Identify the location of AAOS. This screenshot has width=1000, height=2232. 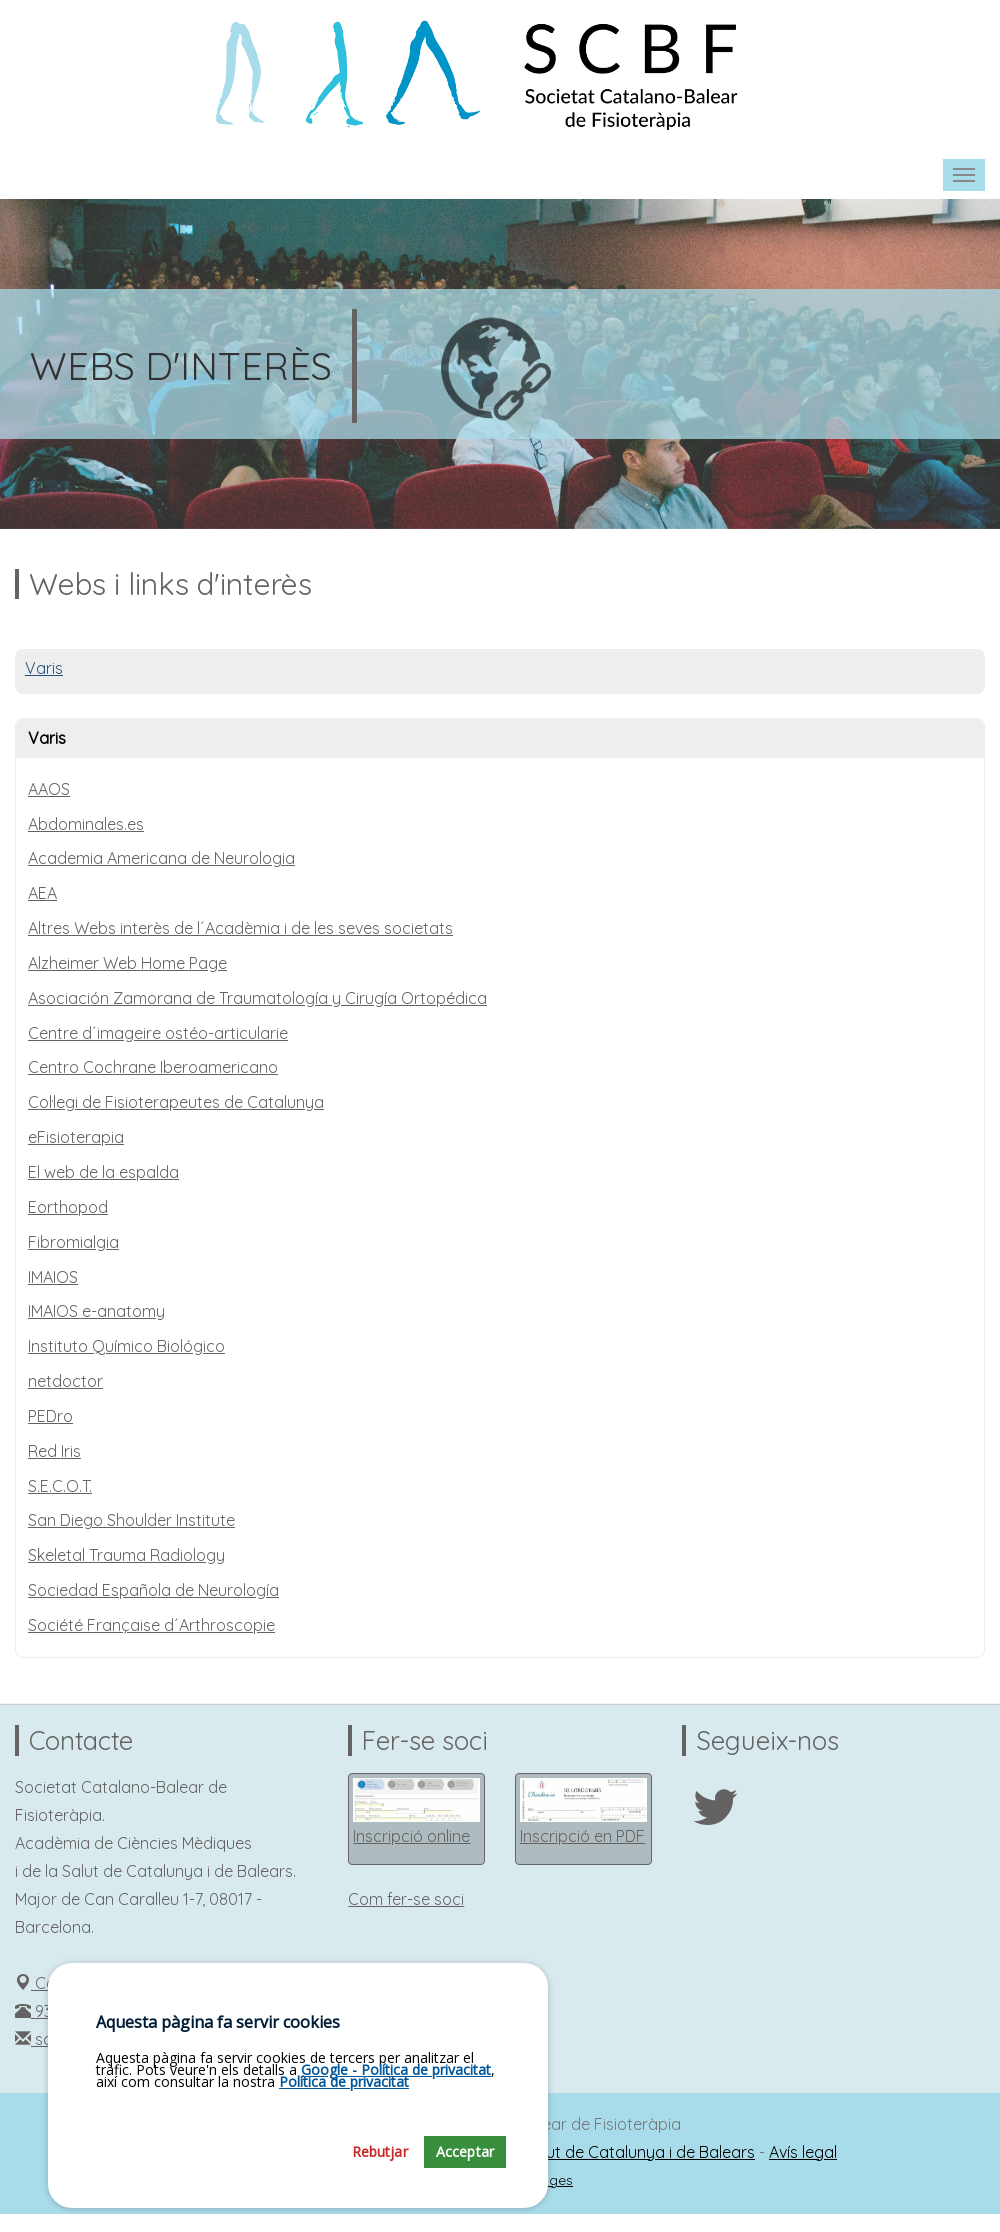
(49, 789).